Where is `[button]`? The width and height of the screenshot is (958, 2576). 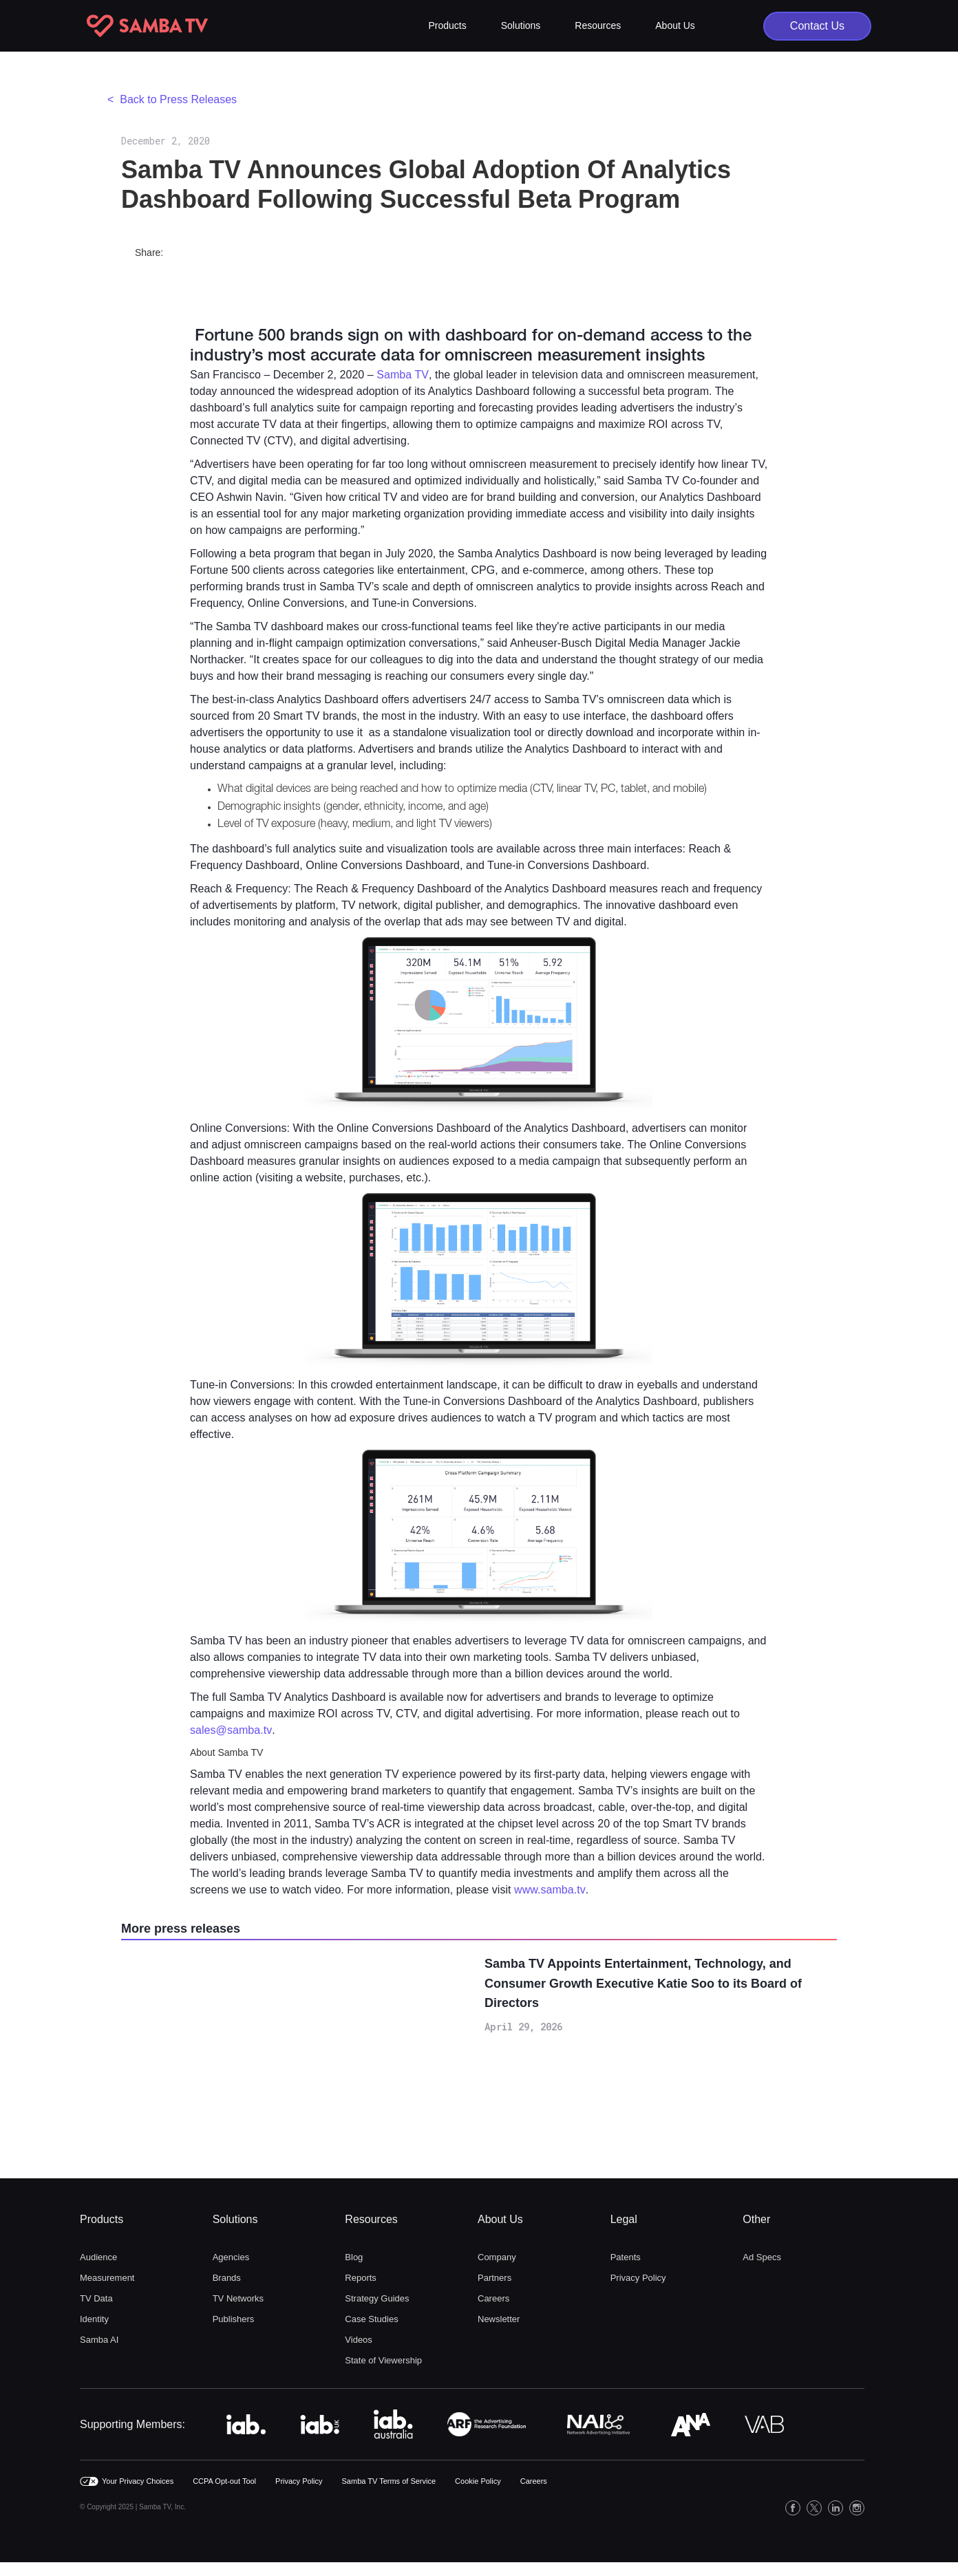 [button] is located at coordinates (448, 26).